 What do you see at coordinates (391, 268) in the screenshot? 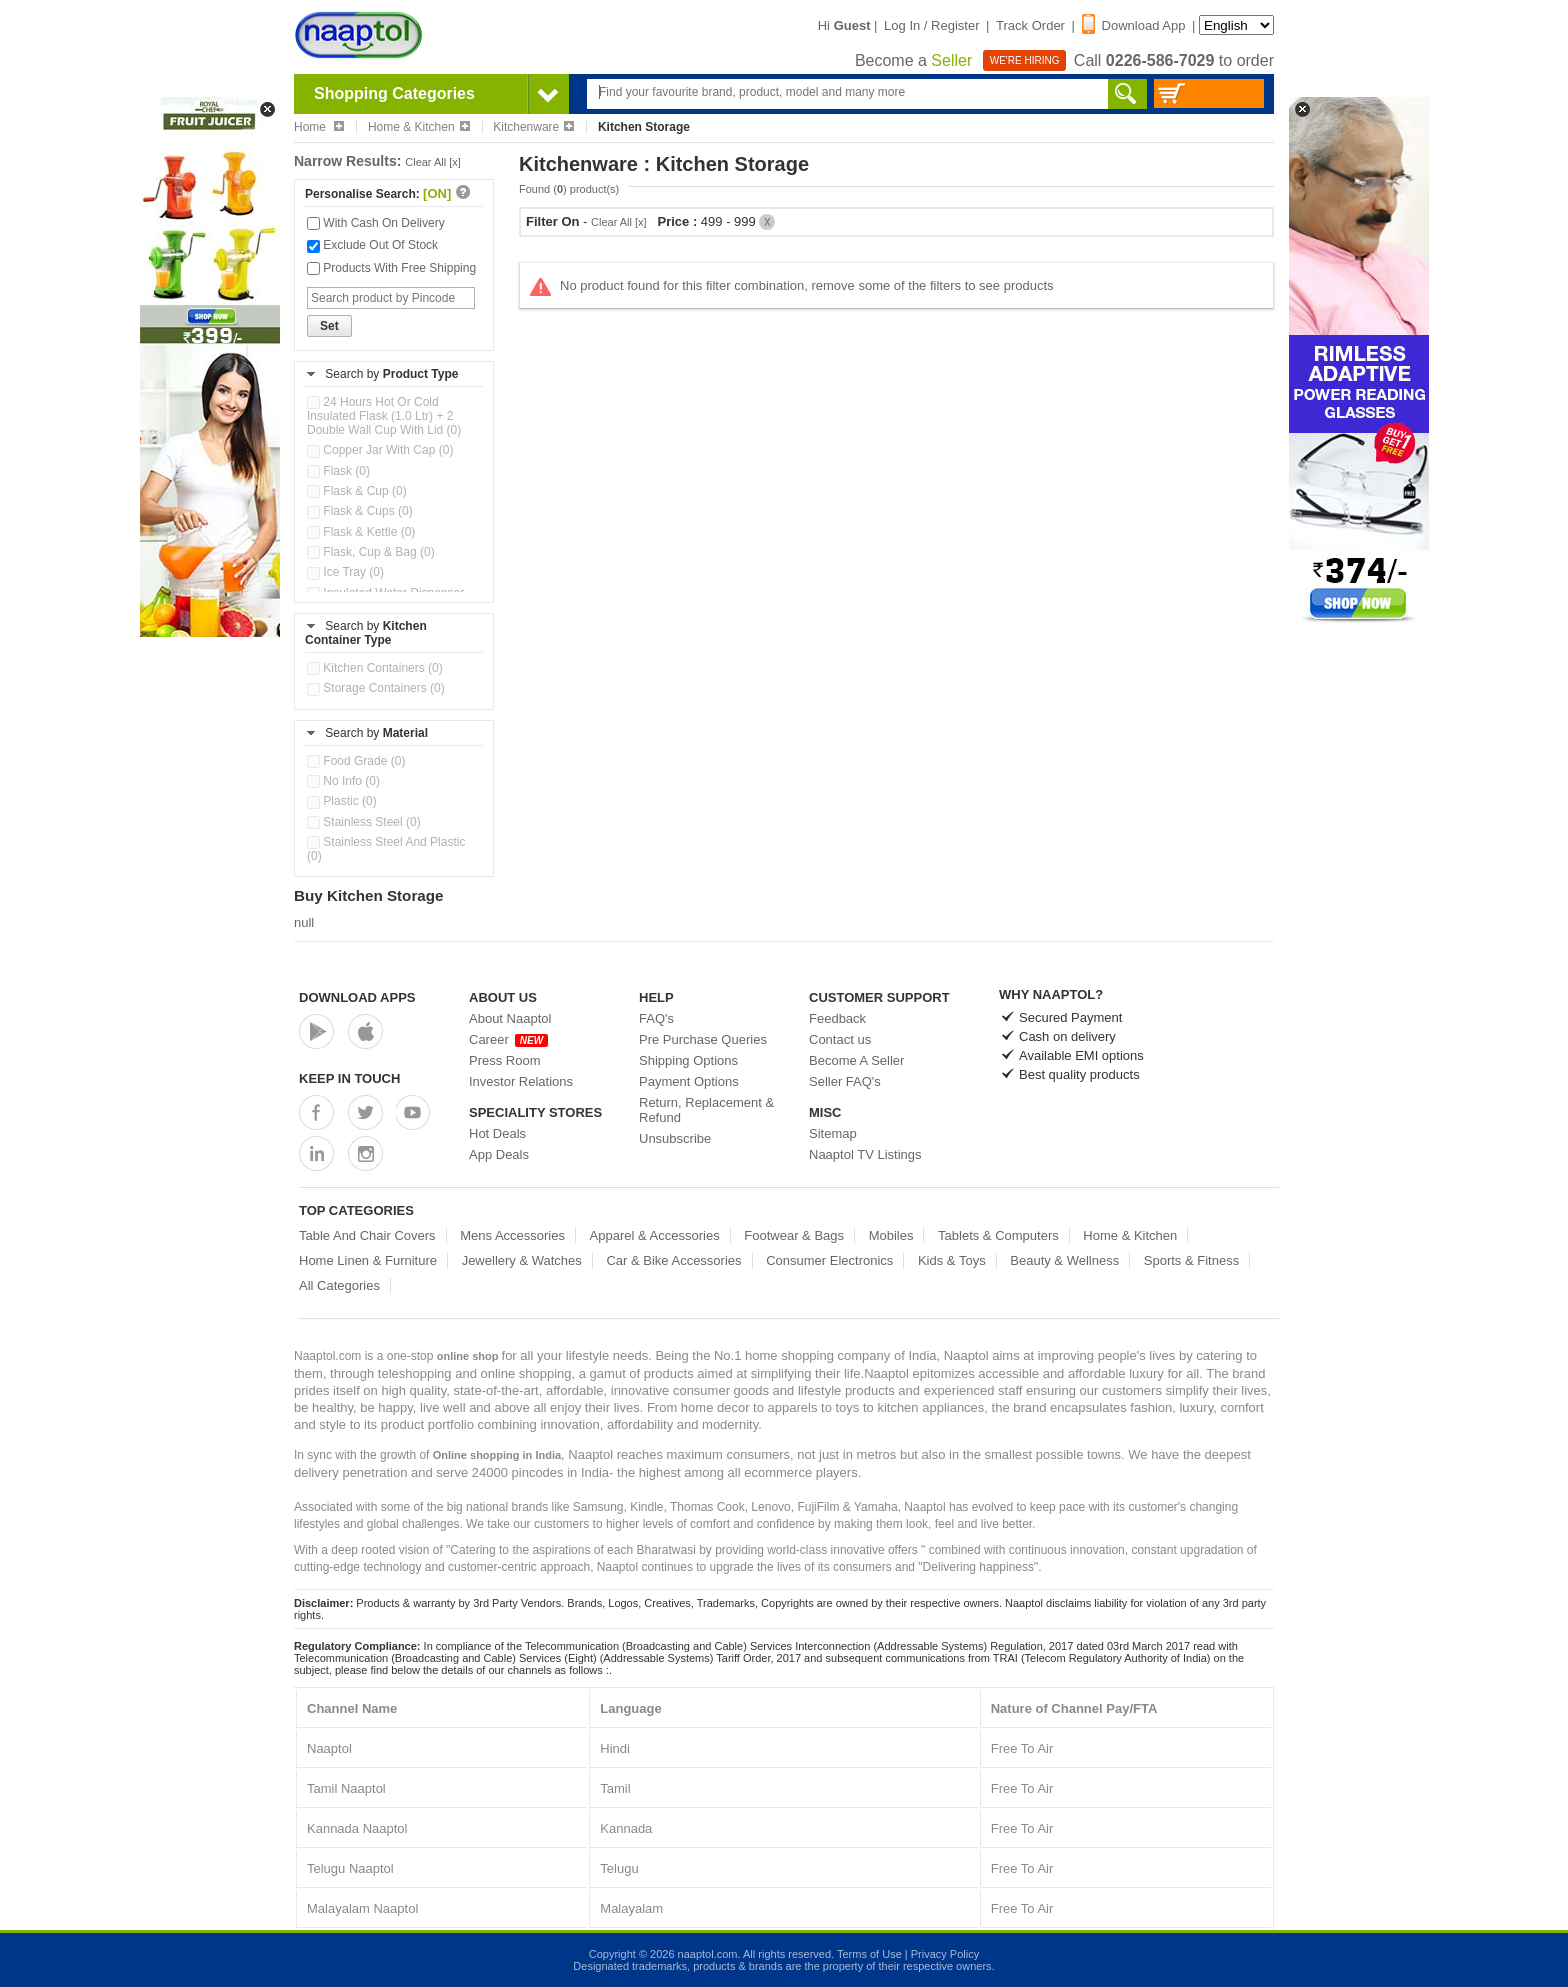
I see `Products With Free Shipping` at bounding box center [391, 268].